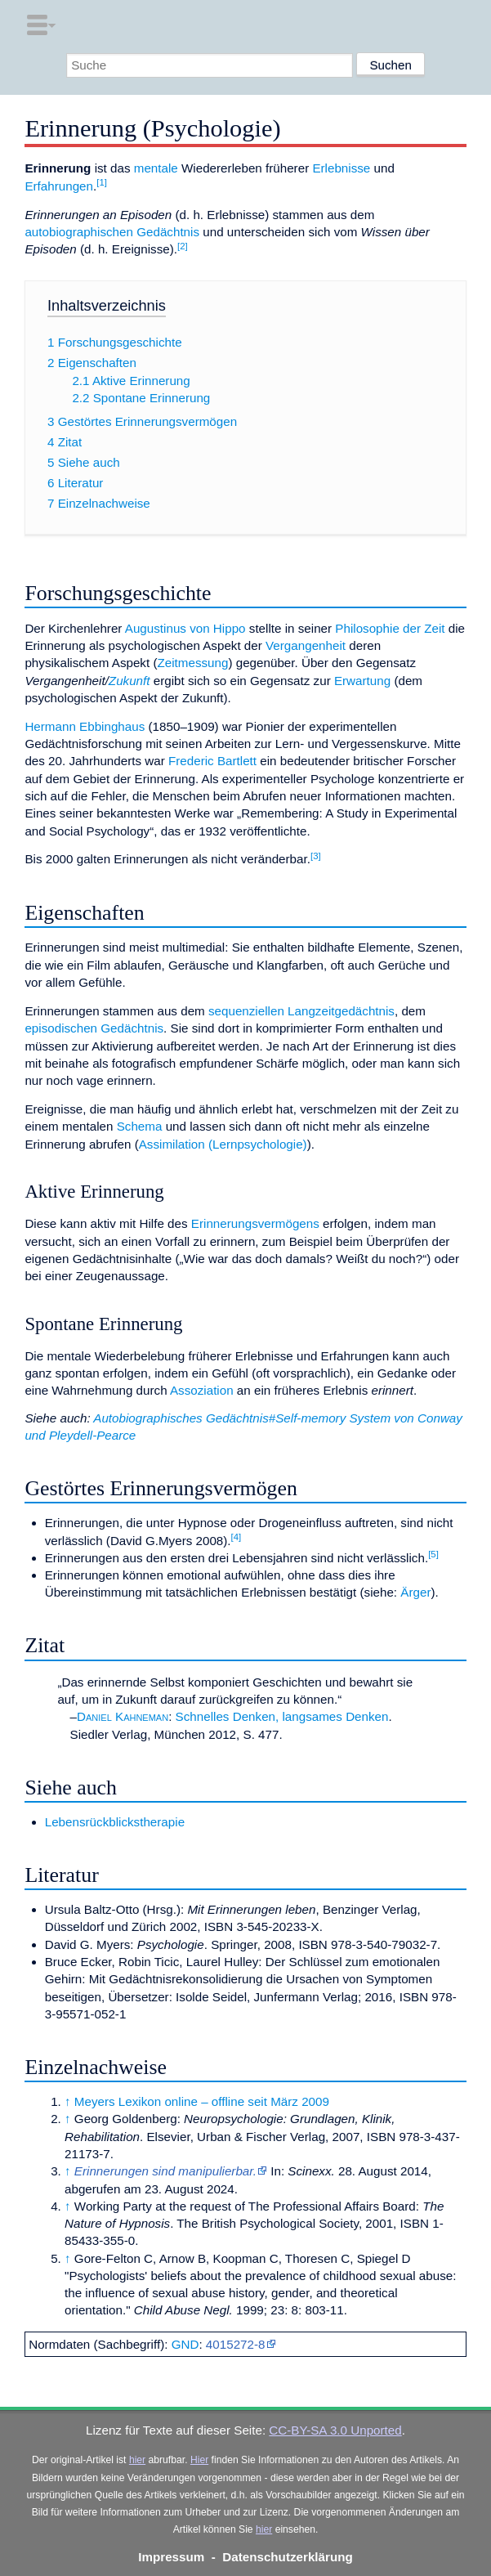 This screenshot has width=491, height=2576. I want to click on Hermann Ebbinghaus, so click(85, 726).